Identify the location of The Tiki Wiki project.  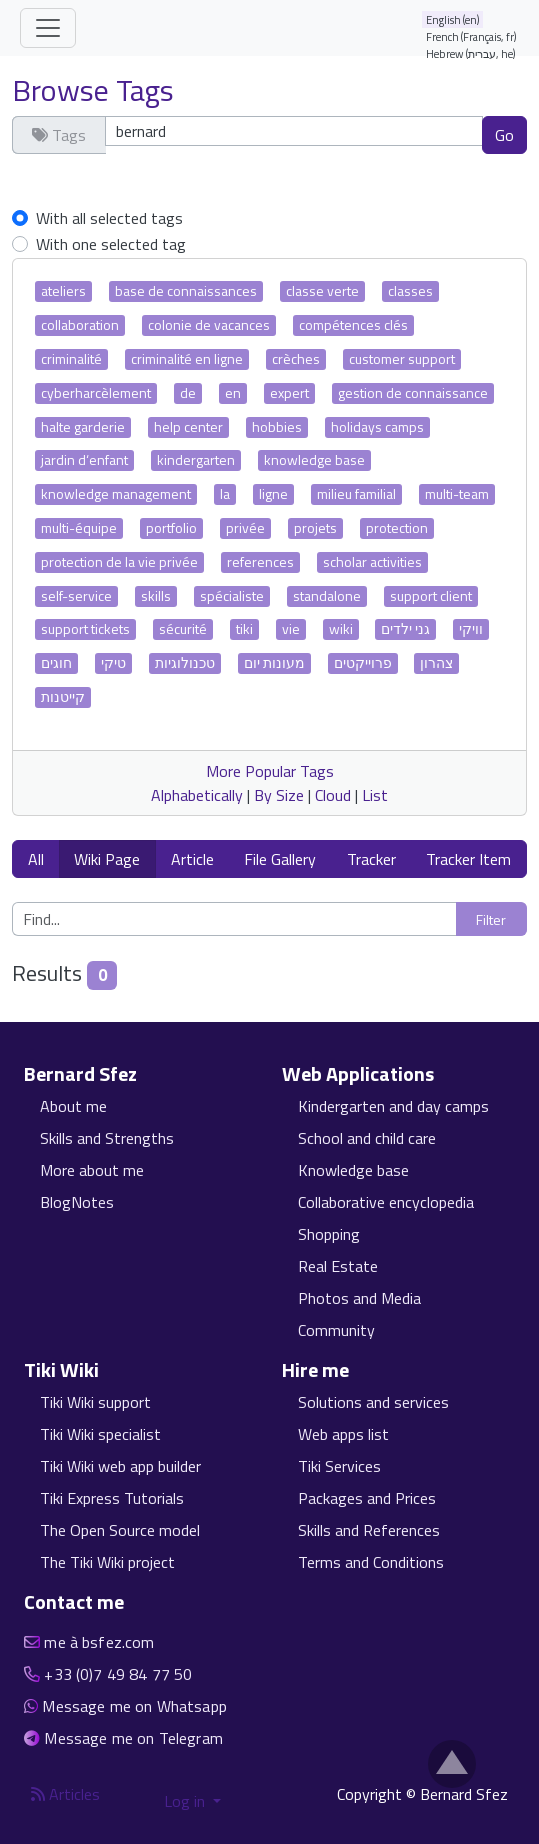
(107, 1562).